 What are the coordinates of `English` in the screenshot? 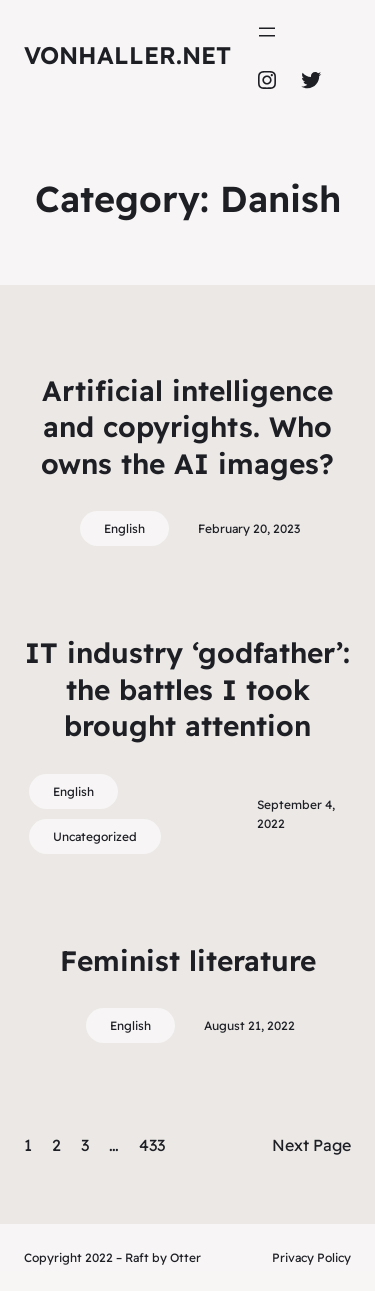 It's located at (124, 528).